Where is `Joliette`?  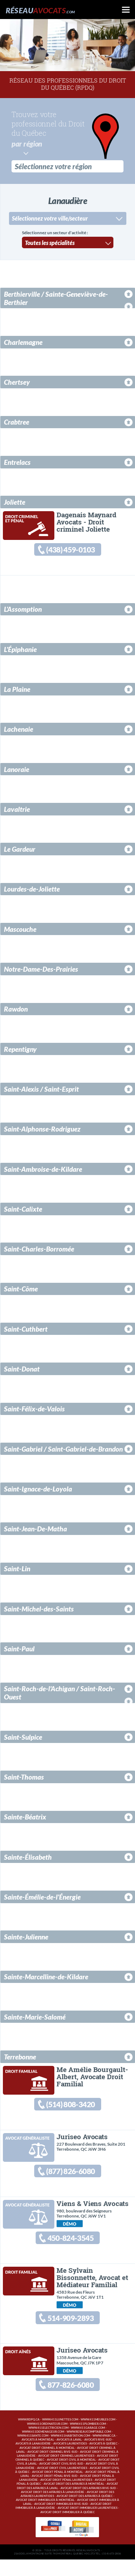 Joliette is located at coordinates (14, 501).